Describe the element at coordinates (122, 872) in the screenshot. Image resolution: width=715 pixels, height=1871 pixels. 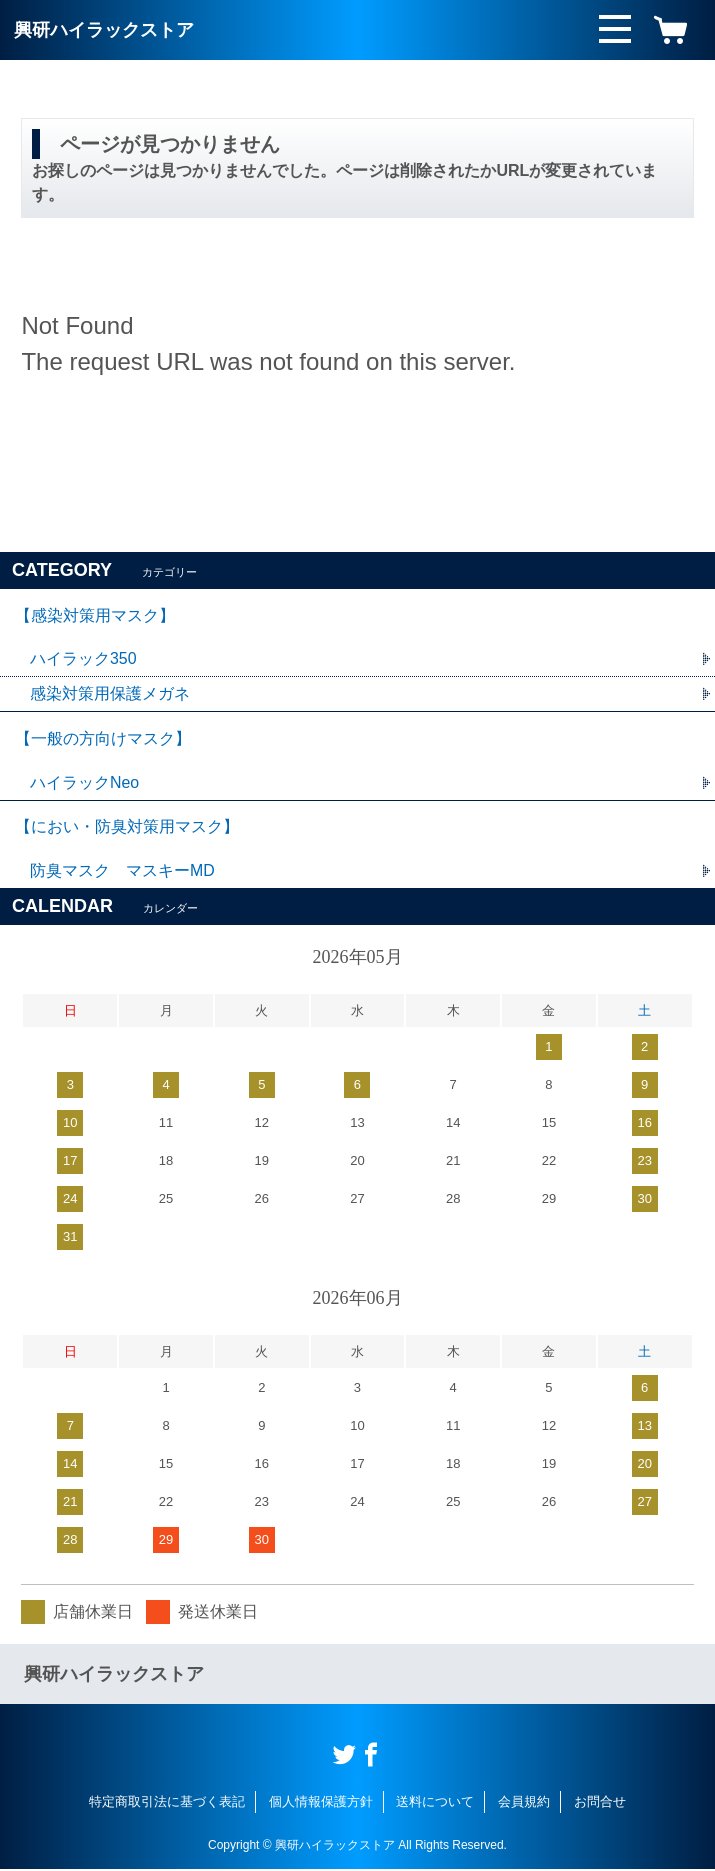
I see `防臭マスク マスキーMD` at that location.